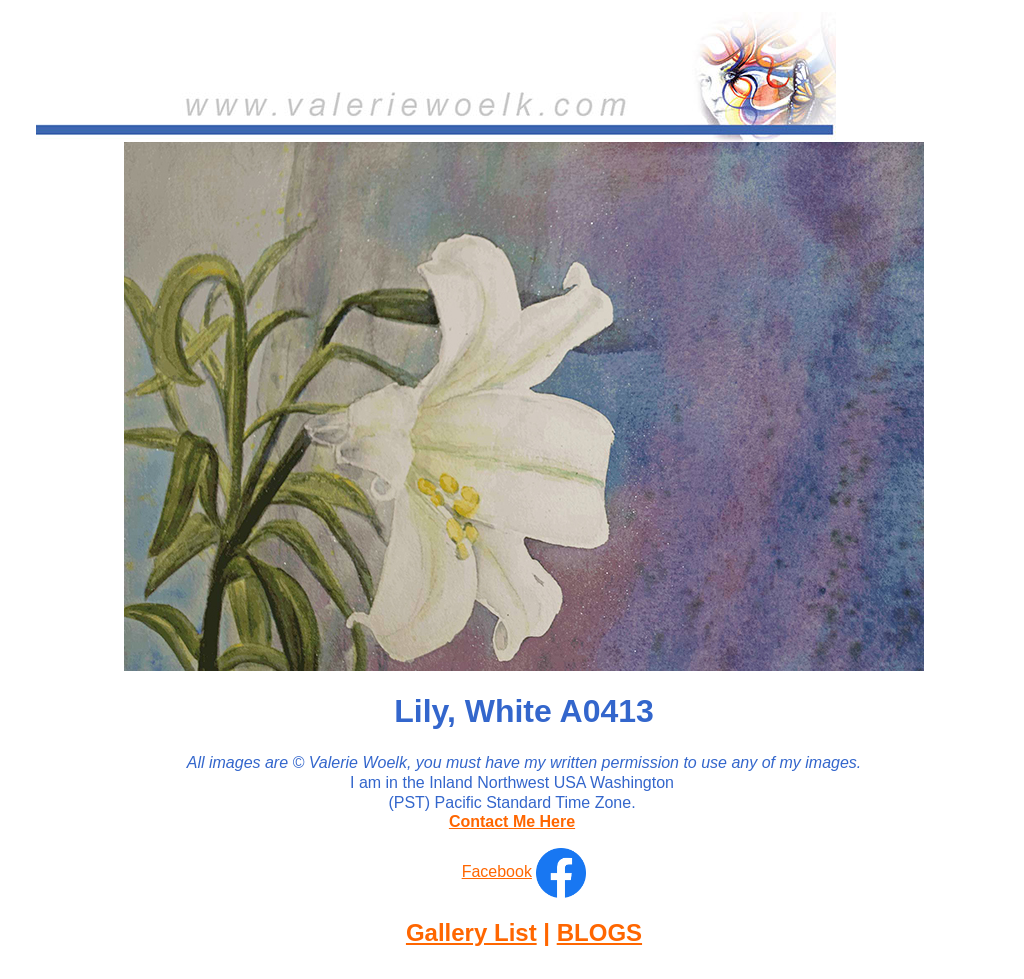 Image resolution: width=1024 pixels, height=979 pixels. Describe the element at coordinates (512, 821) in the screenshot. I see `Contact Me Here` at that location.